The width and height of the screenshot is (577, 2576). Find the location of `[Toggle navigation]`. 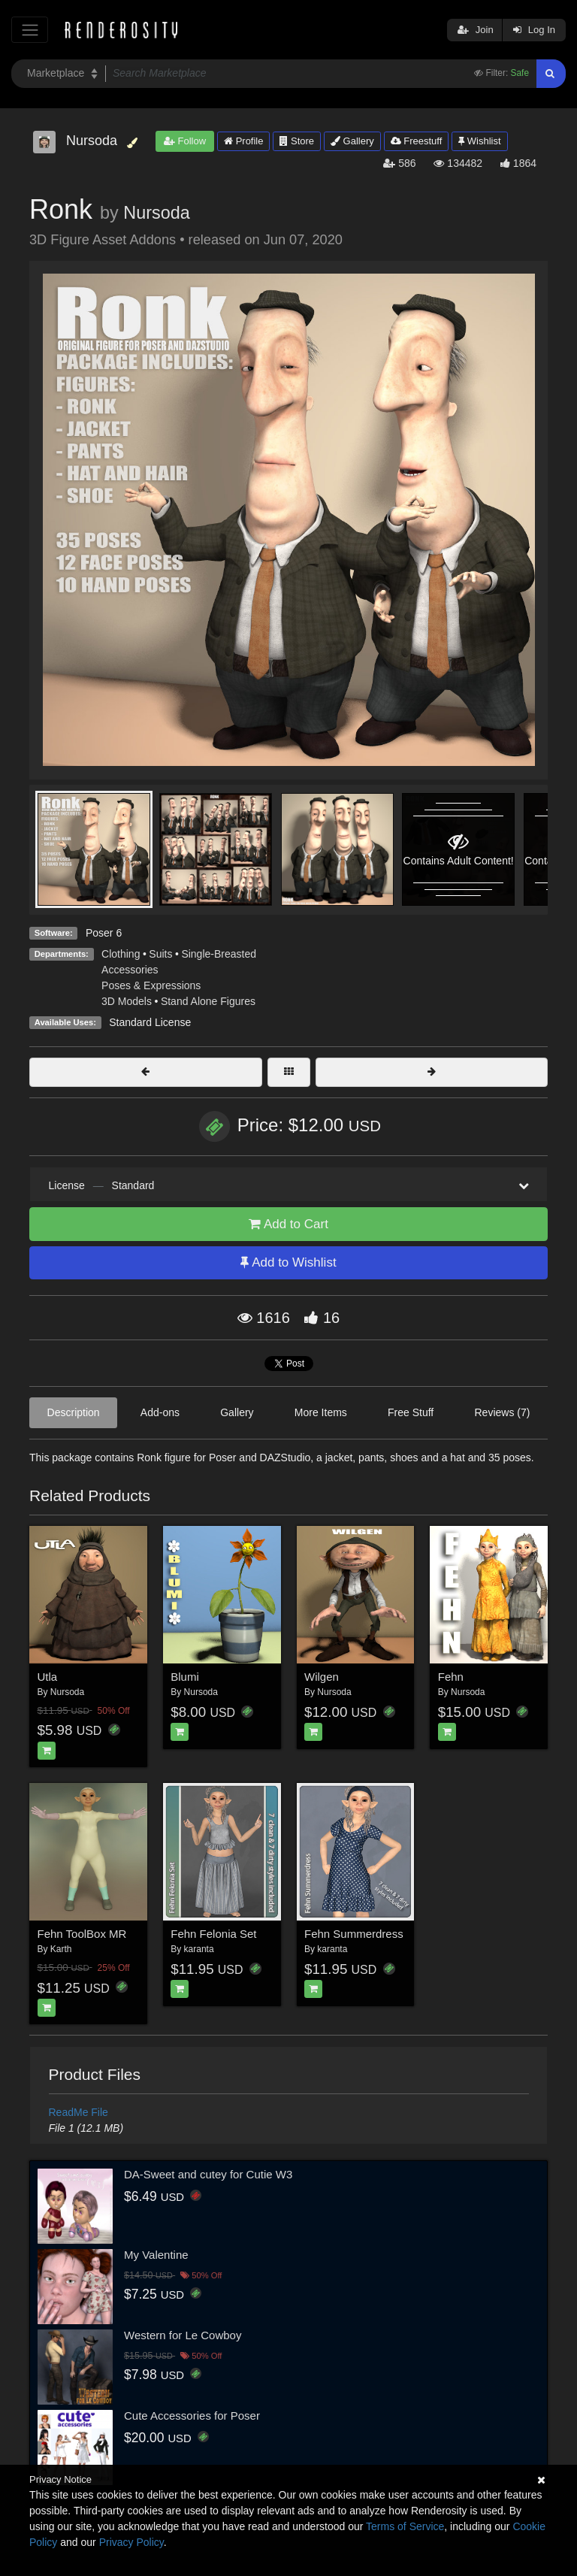

[Toggle navigation] is located at coordinates (29, 30).